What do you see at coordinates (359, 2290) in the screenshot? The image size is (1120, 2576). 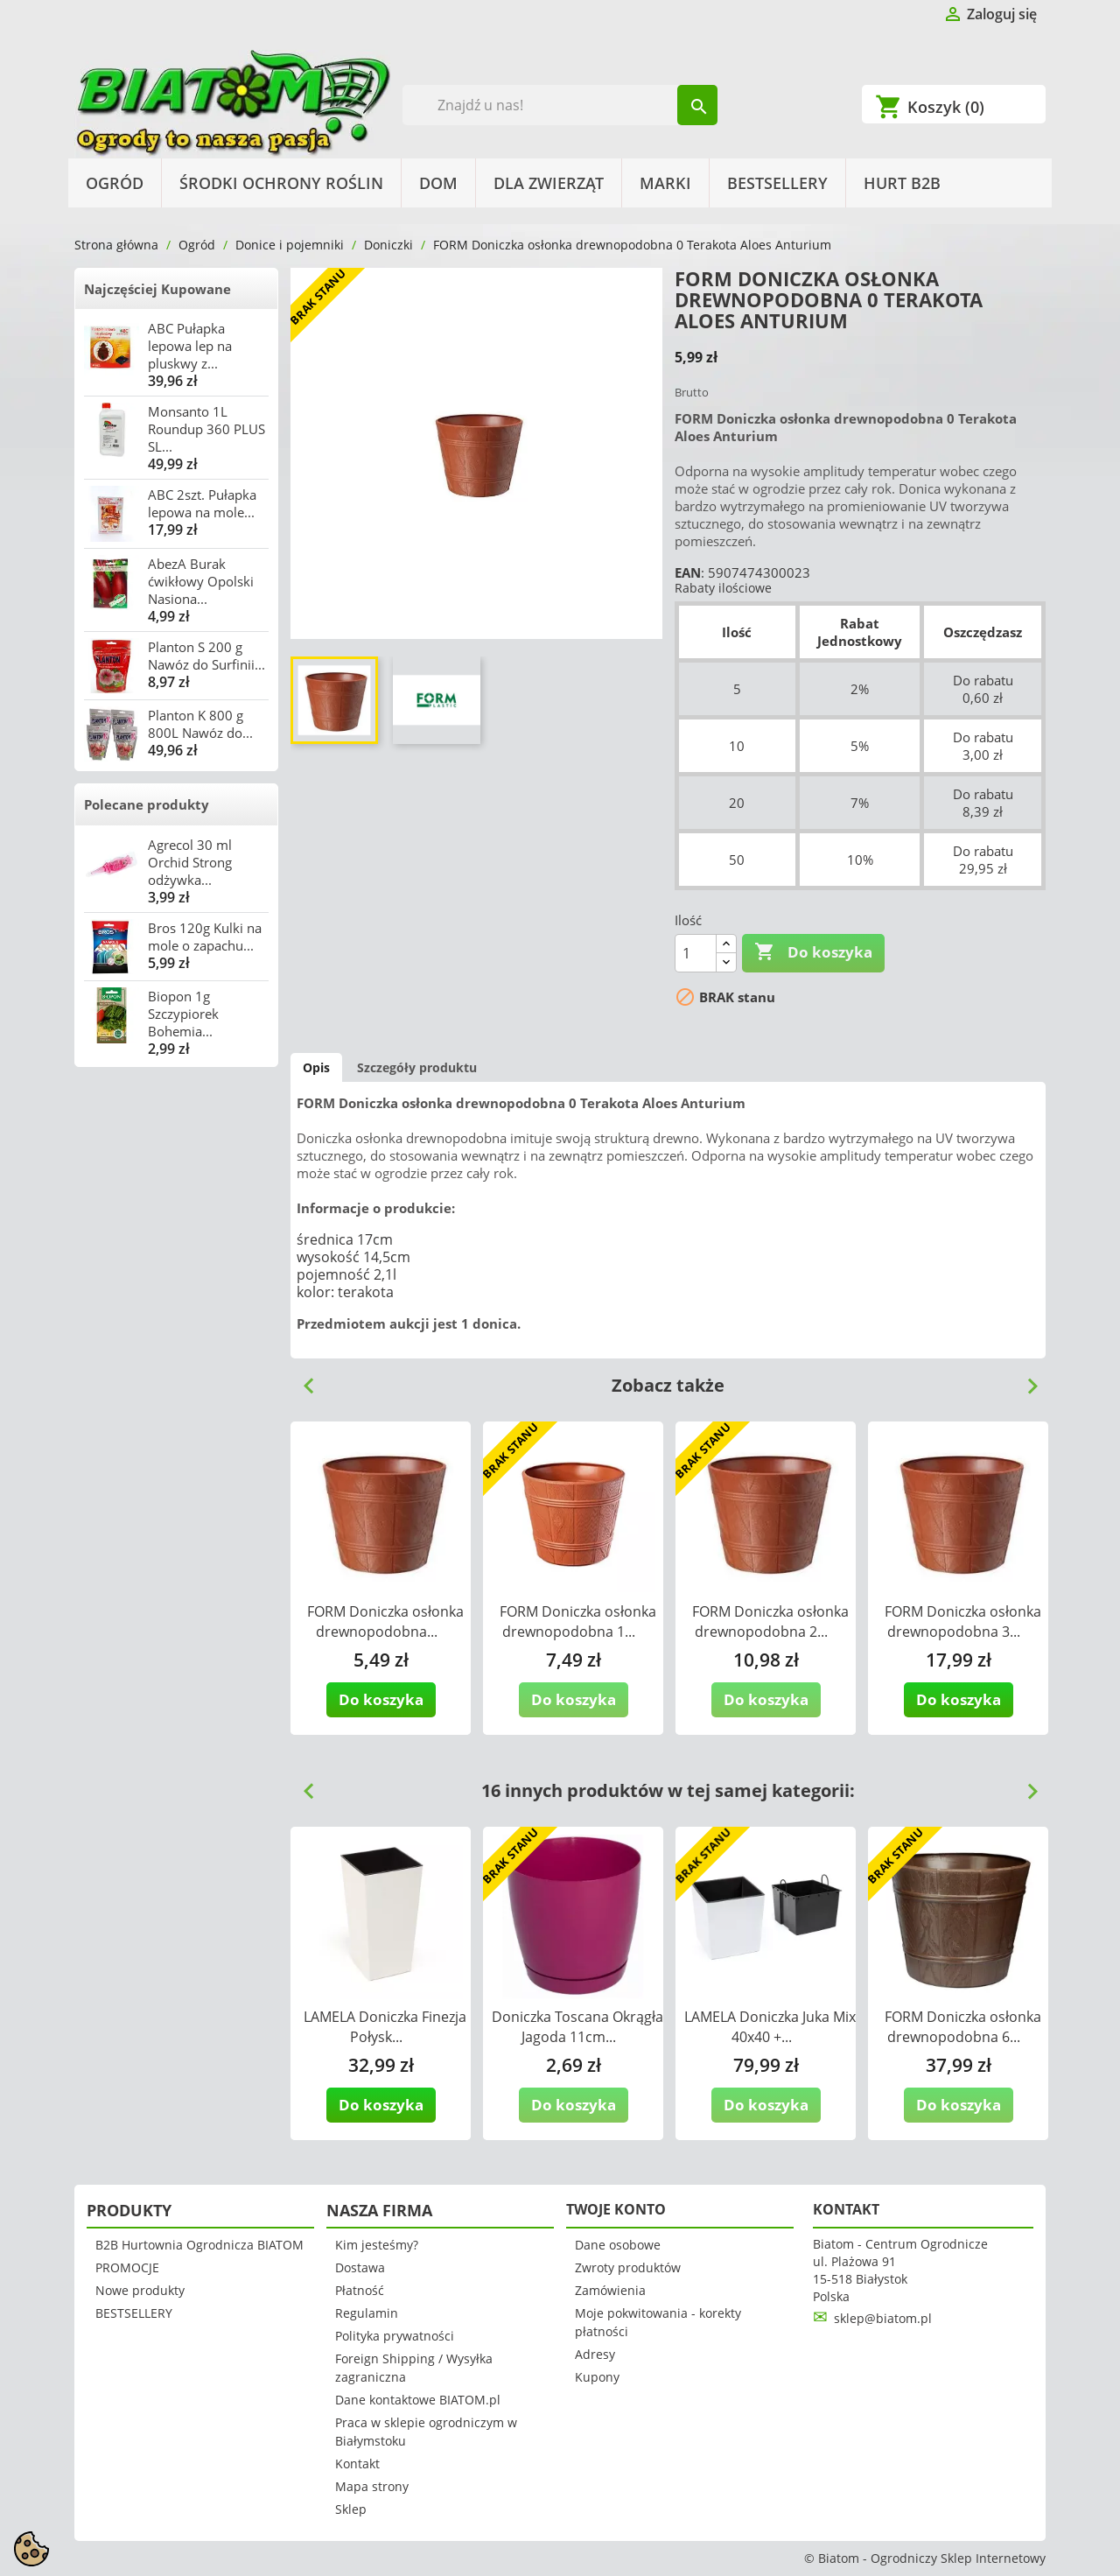 I see `Płatność` at bounding box center [359, 2290].